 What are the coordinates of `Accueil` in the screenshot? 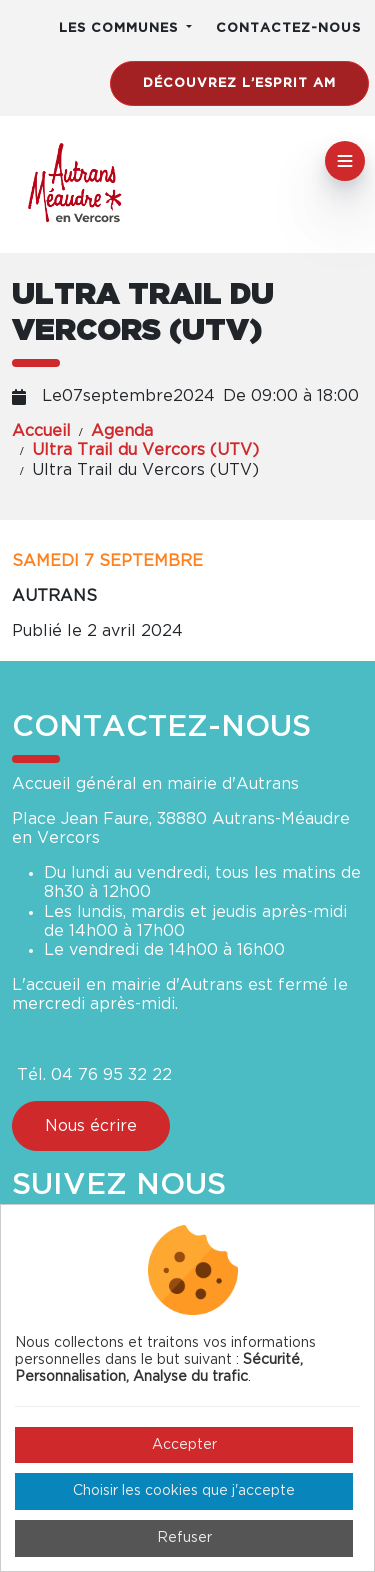 It's located at (41, 431).